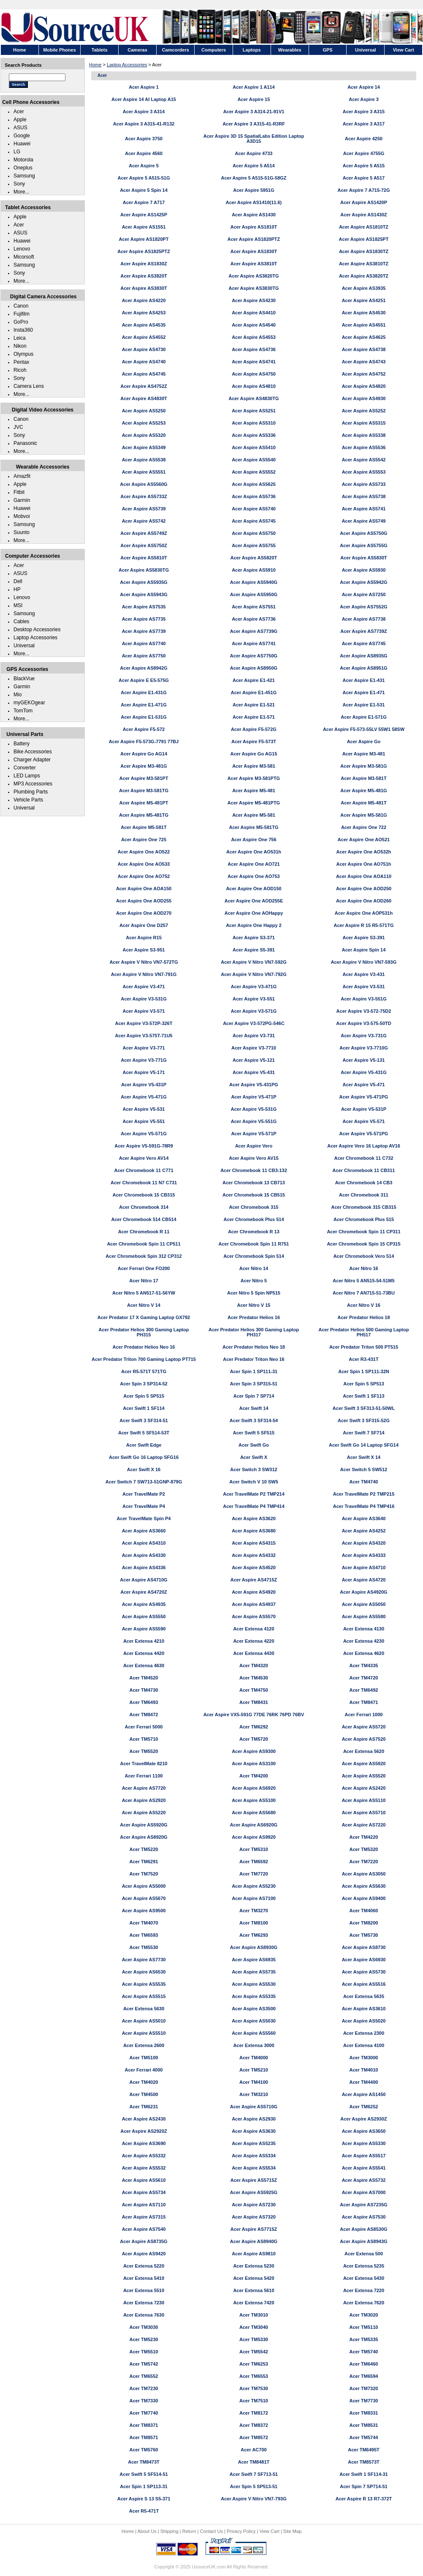 The height and width of the screenshot is (2576, 423). I want to click on Acer Aspire AS7735, so click(144, 619).